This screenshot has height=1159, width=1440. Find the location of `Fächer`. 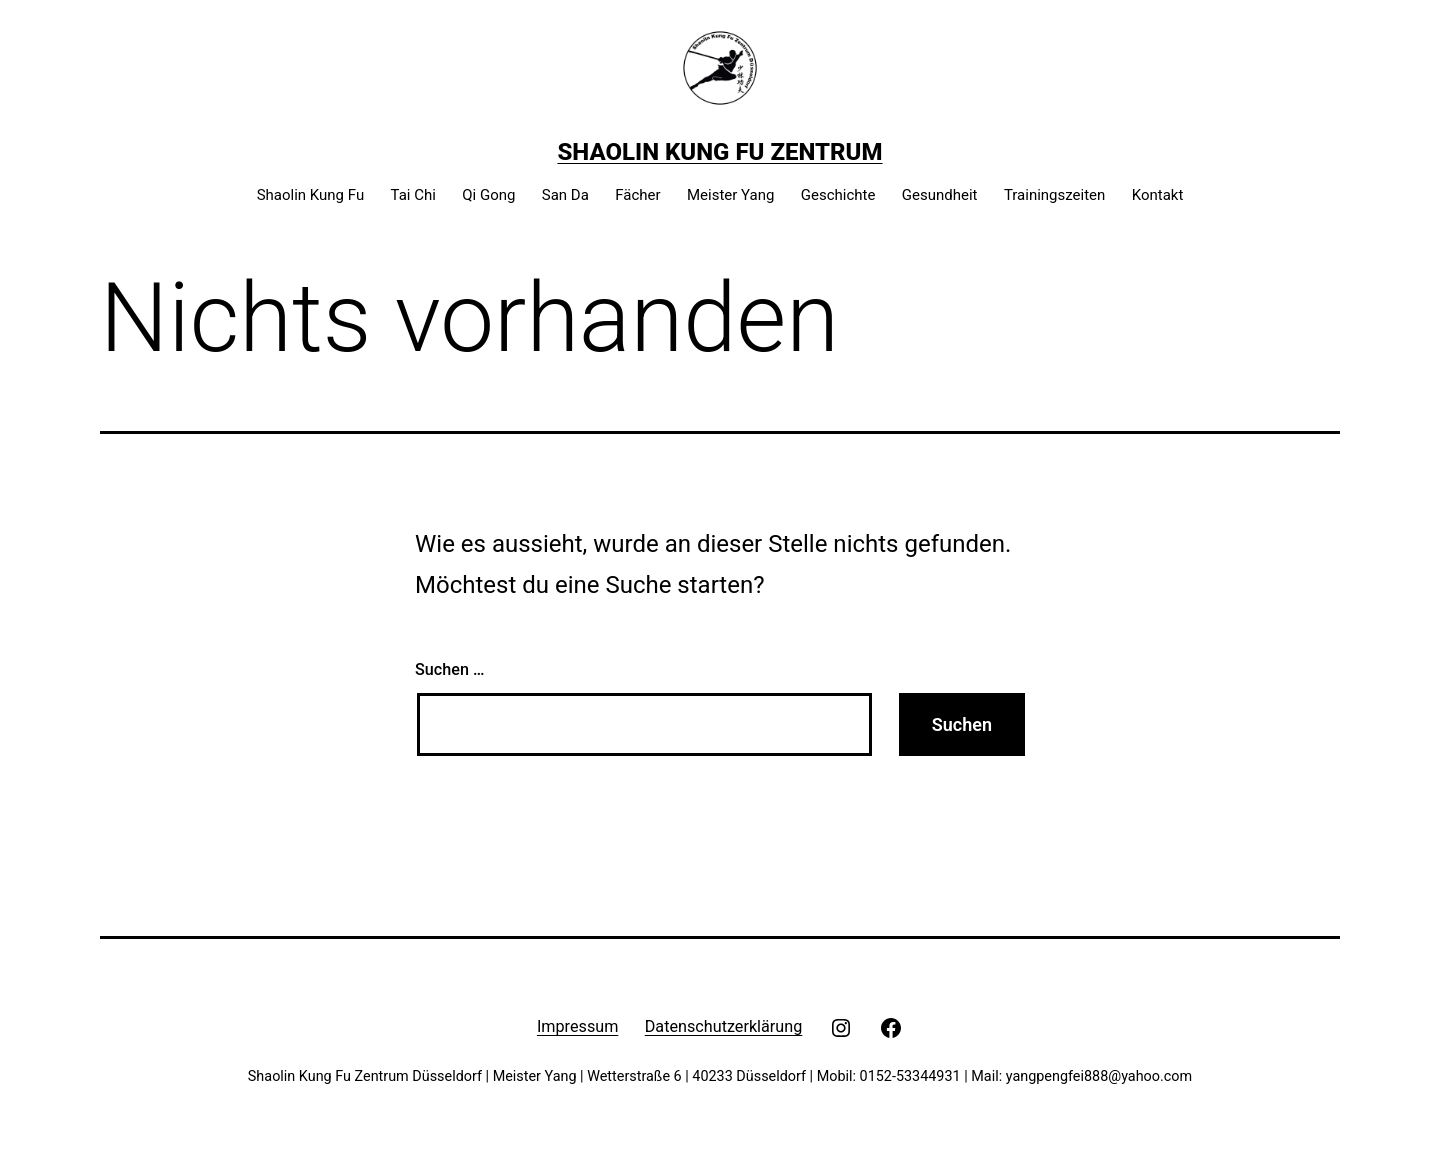

Fächer is located at coordinates (637, 195).